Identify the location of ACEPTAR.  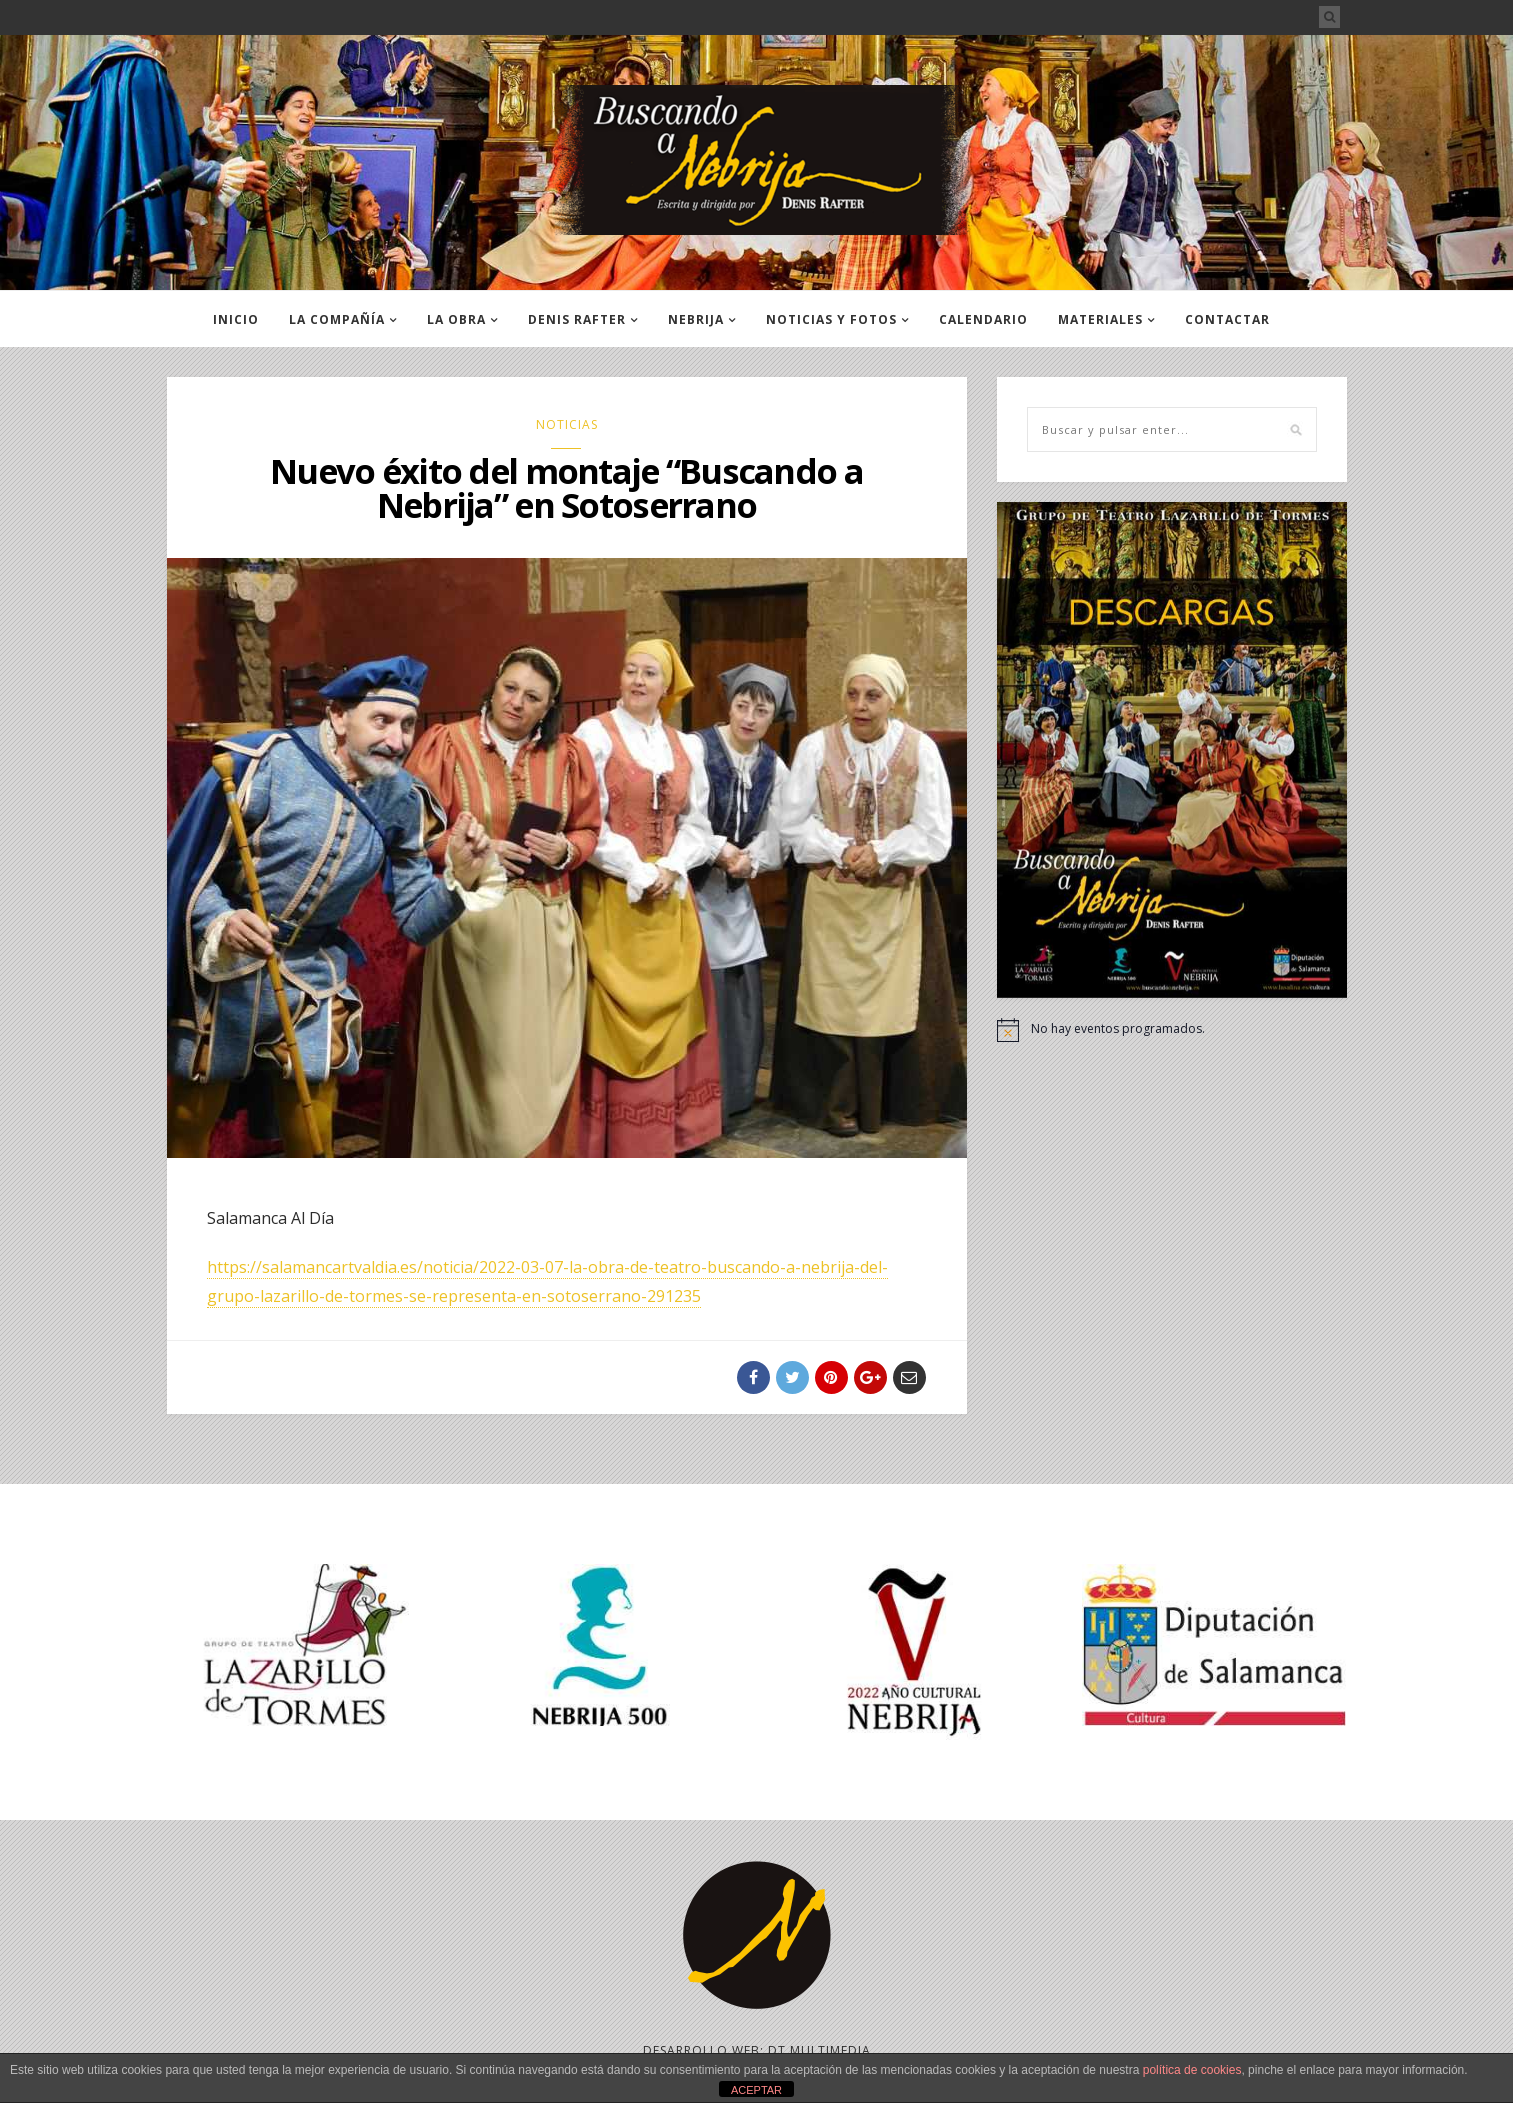
(756, 2090).